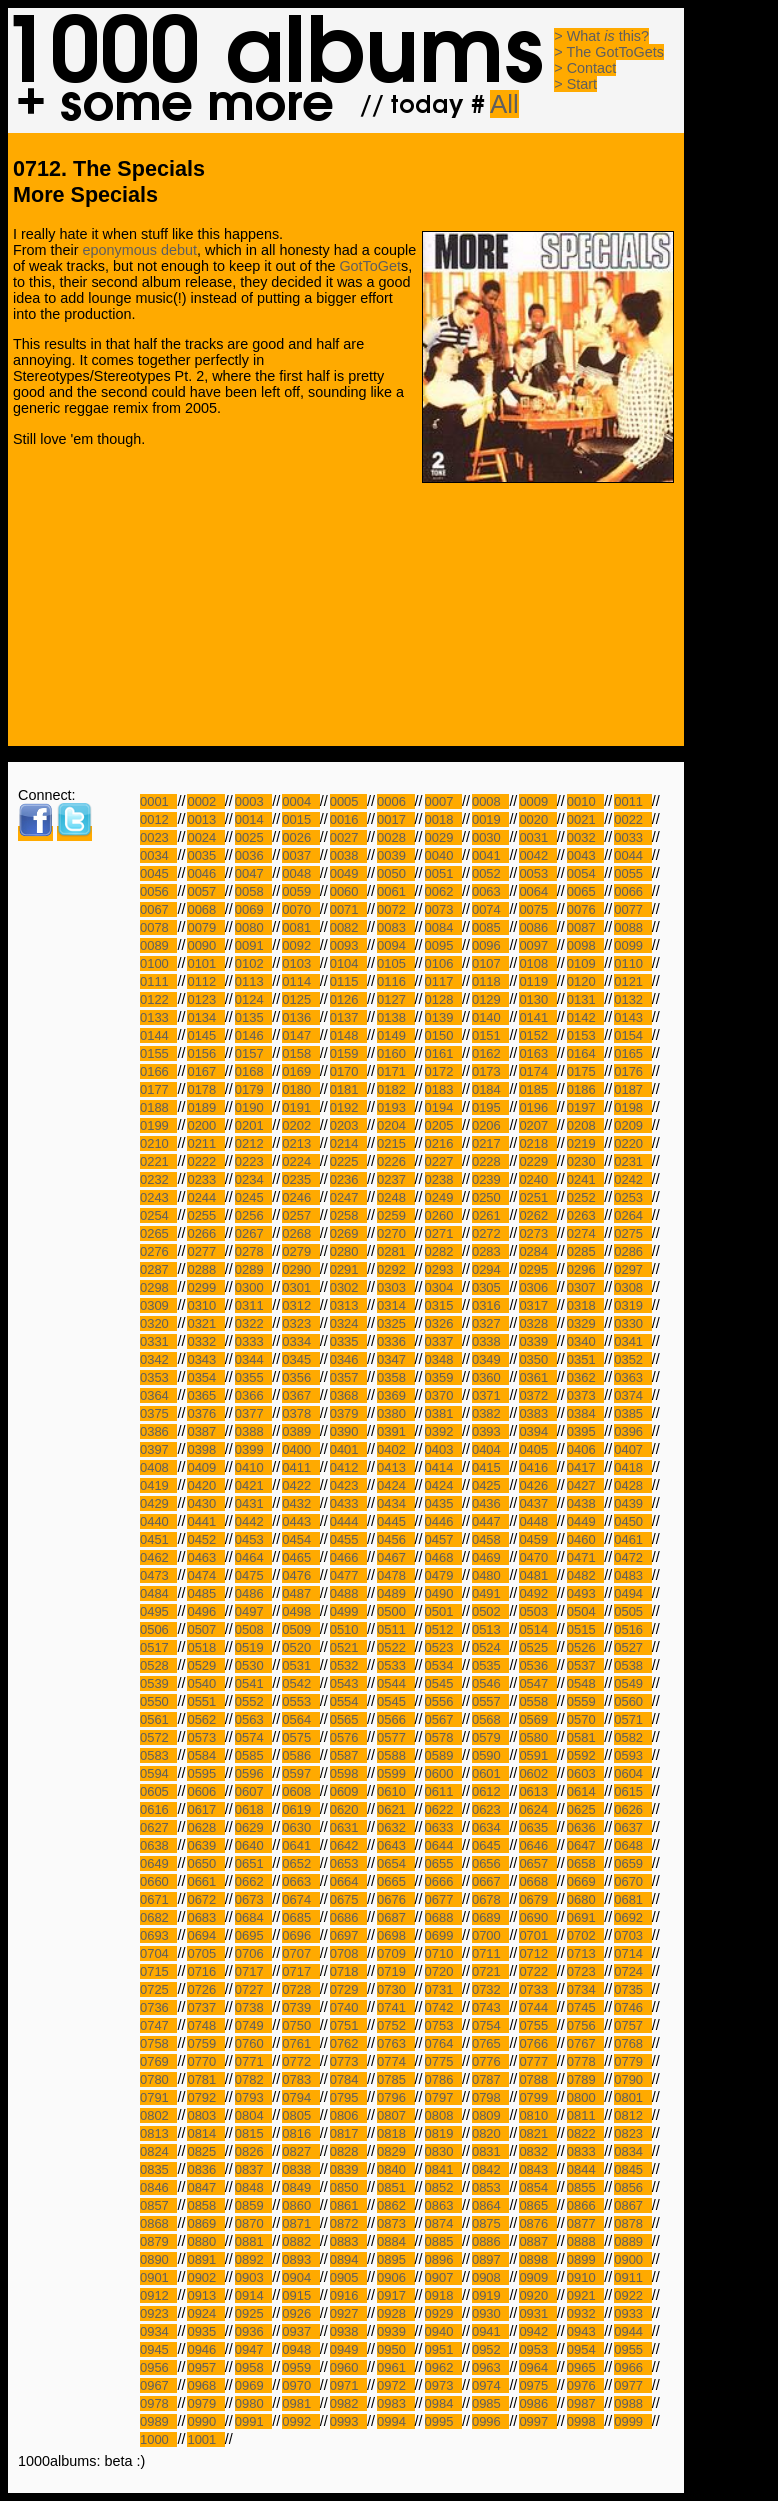  Describe the element at coordinates (490, 981) in the screenshot. I see `0118` at that location.